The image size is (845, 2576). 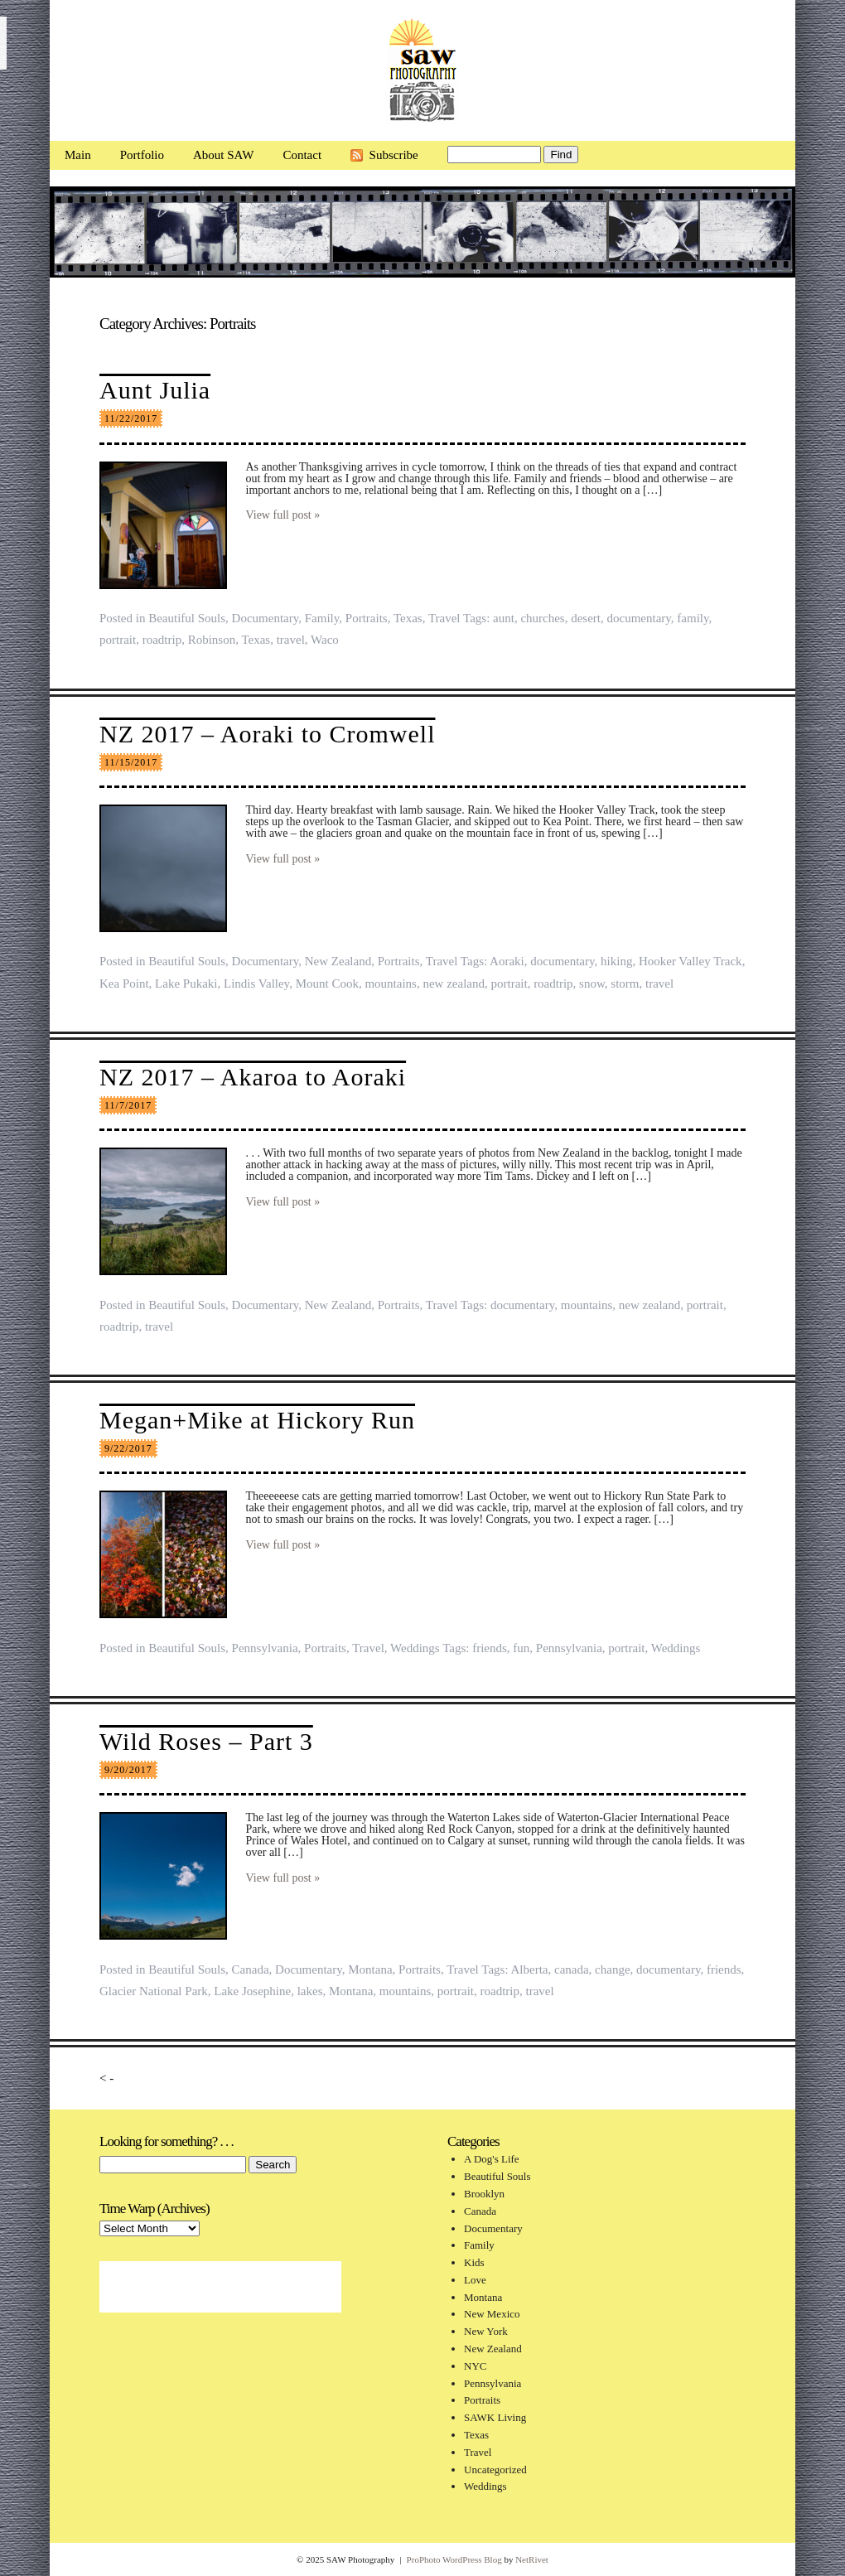 What do you see at coordinates (310, 1991) in the screenshot?
I see `lakes` at bounding box center [310, 1991].